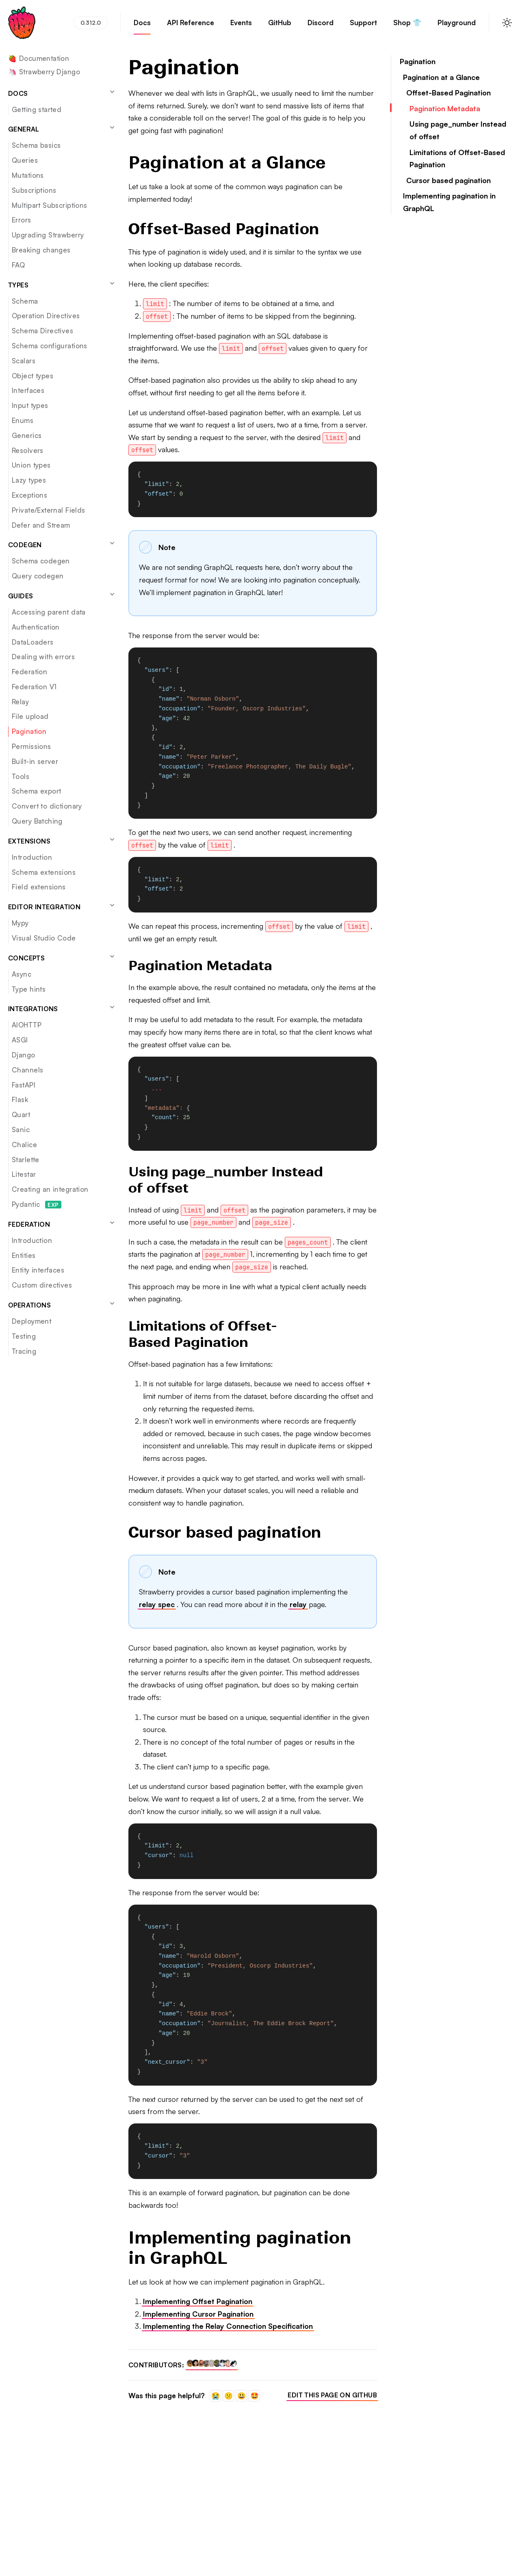 This screenshot has width=520, height=2576. Describe the element at coordinates (24, 1351) in the screenshot. I see `Tracing` at that location.